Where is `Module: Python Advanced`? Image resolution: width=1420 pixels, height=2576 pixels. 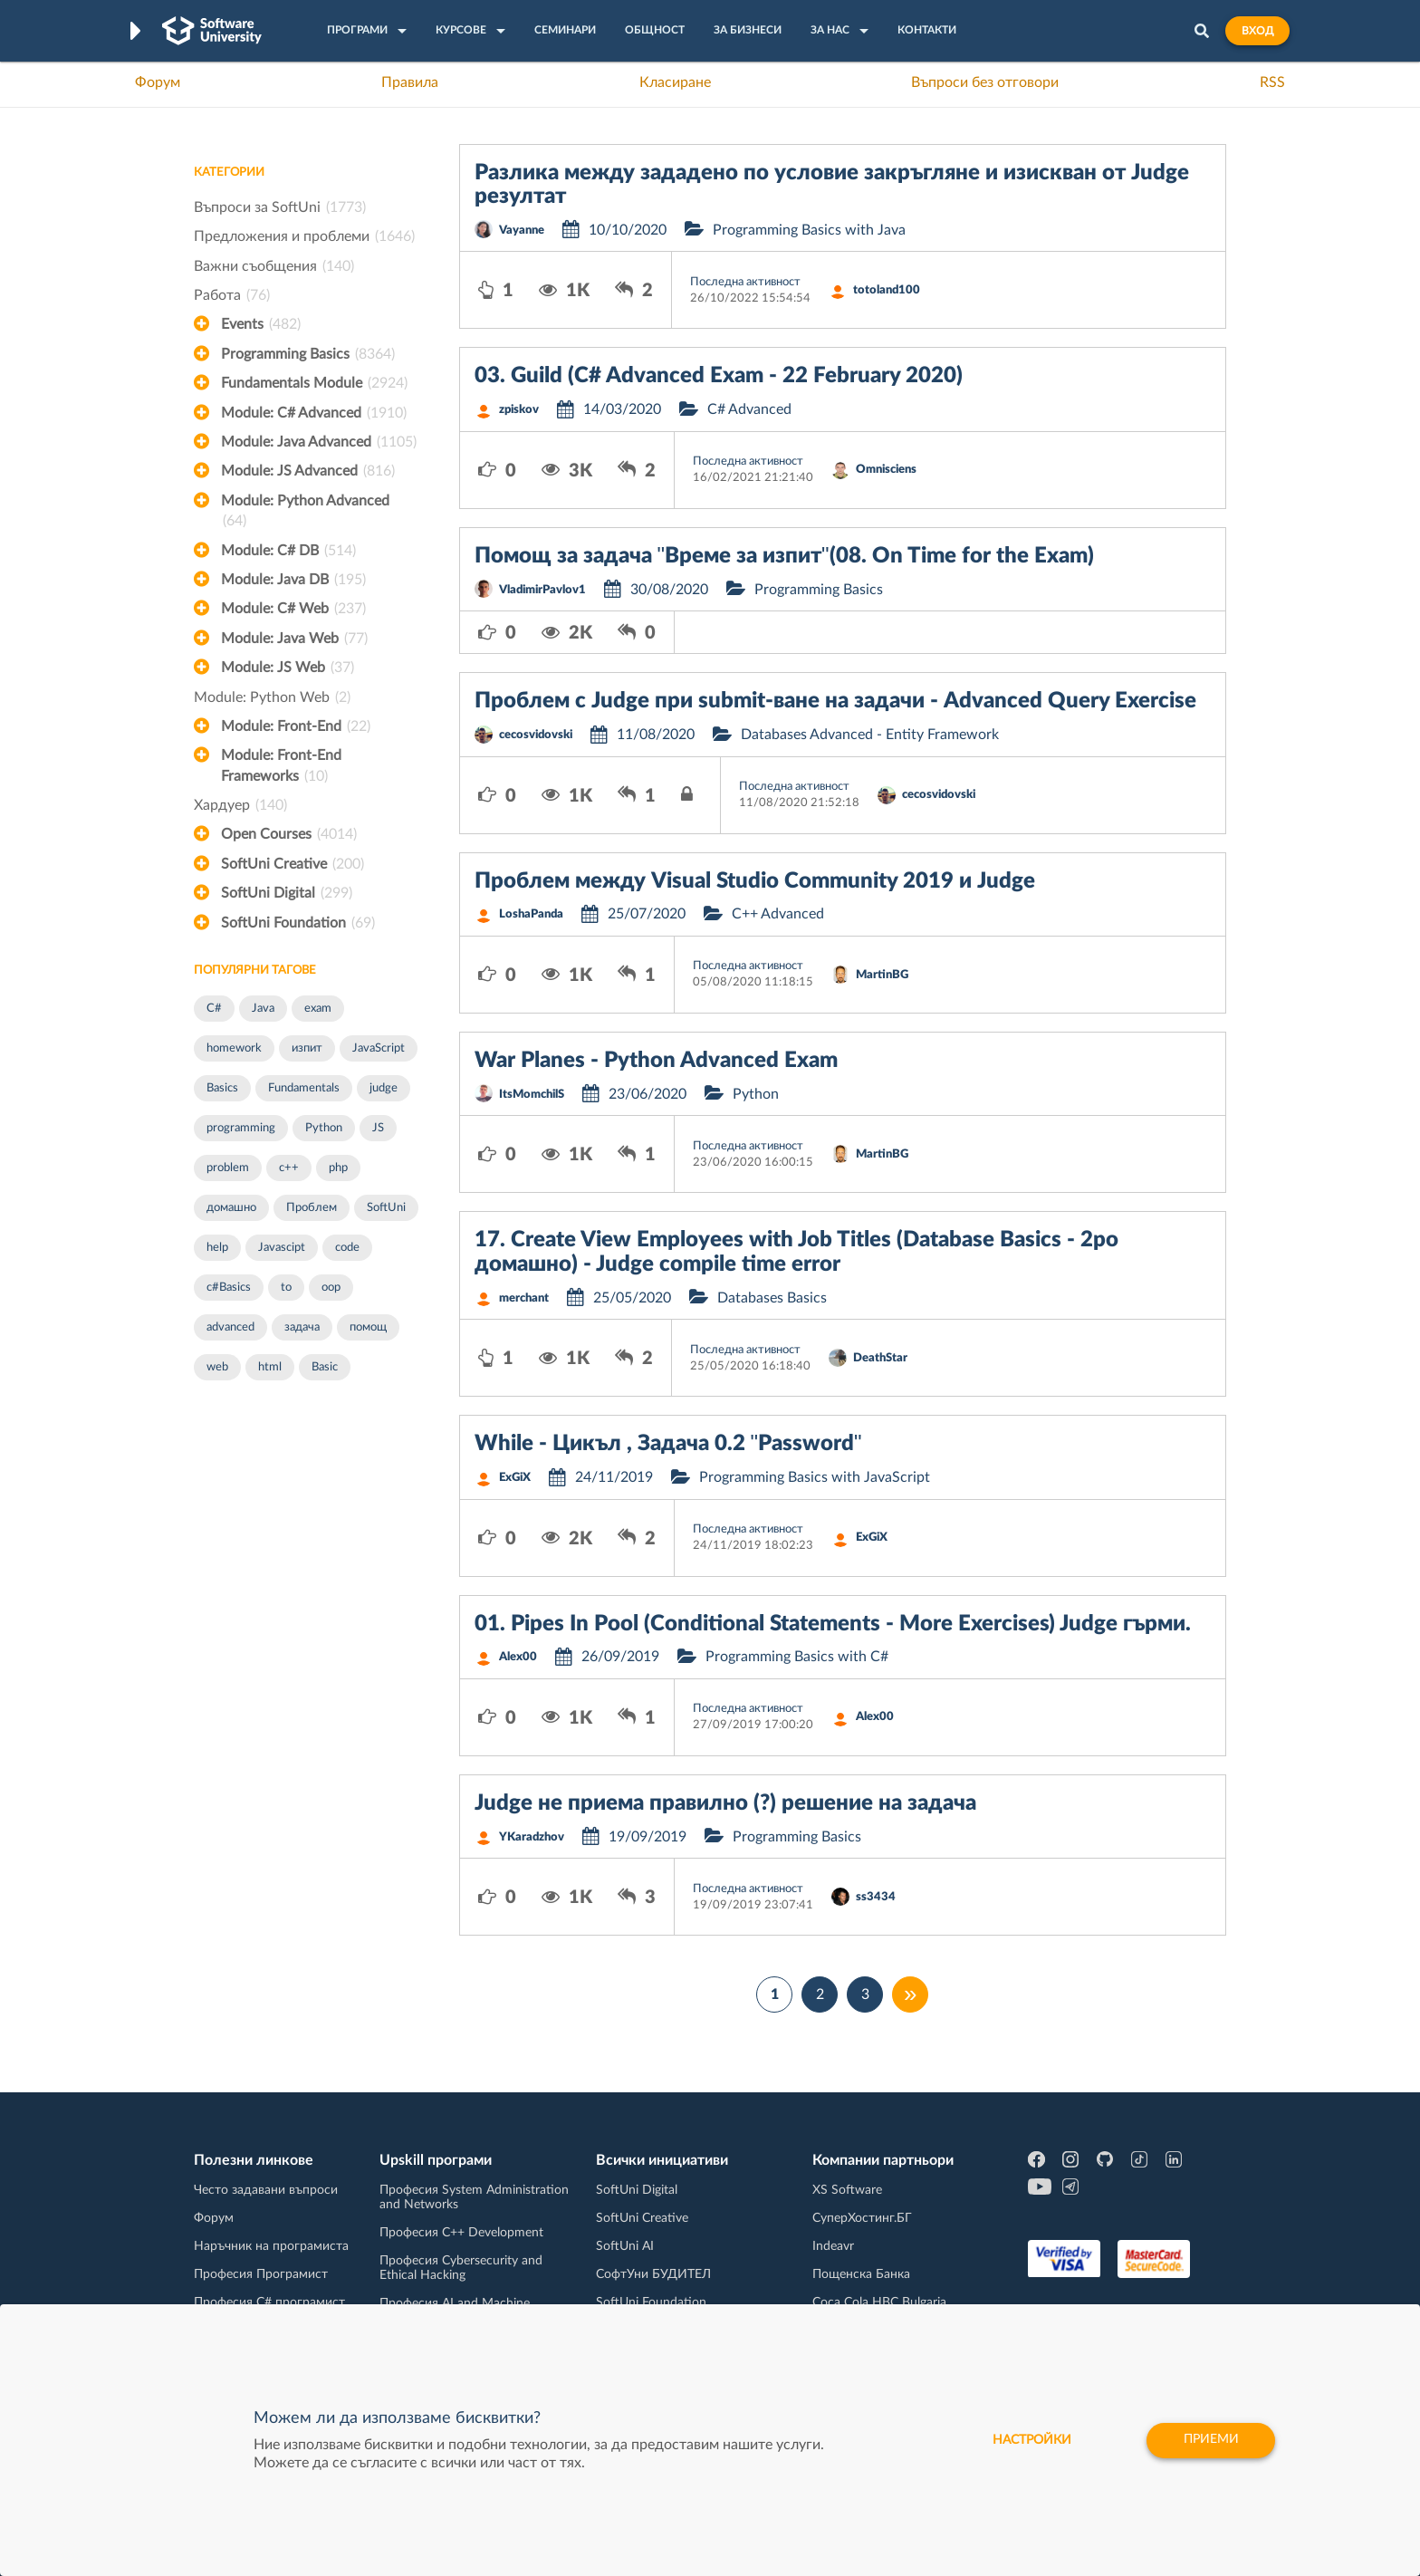 Module: Python Advanced is located at coordinates (305, 513).